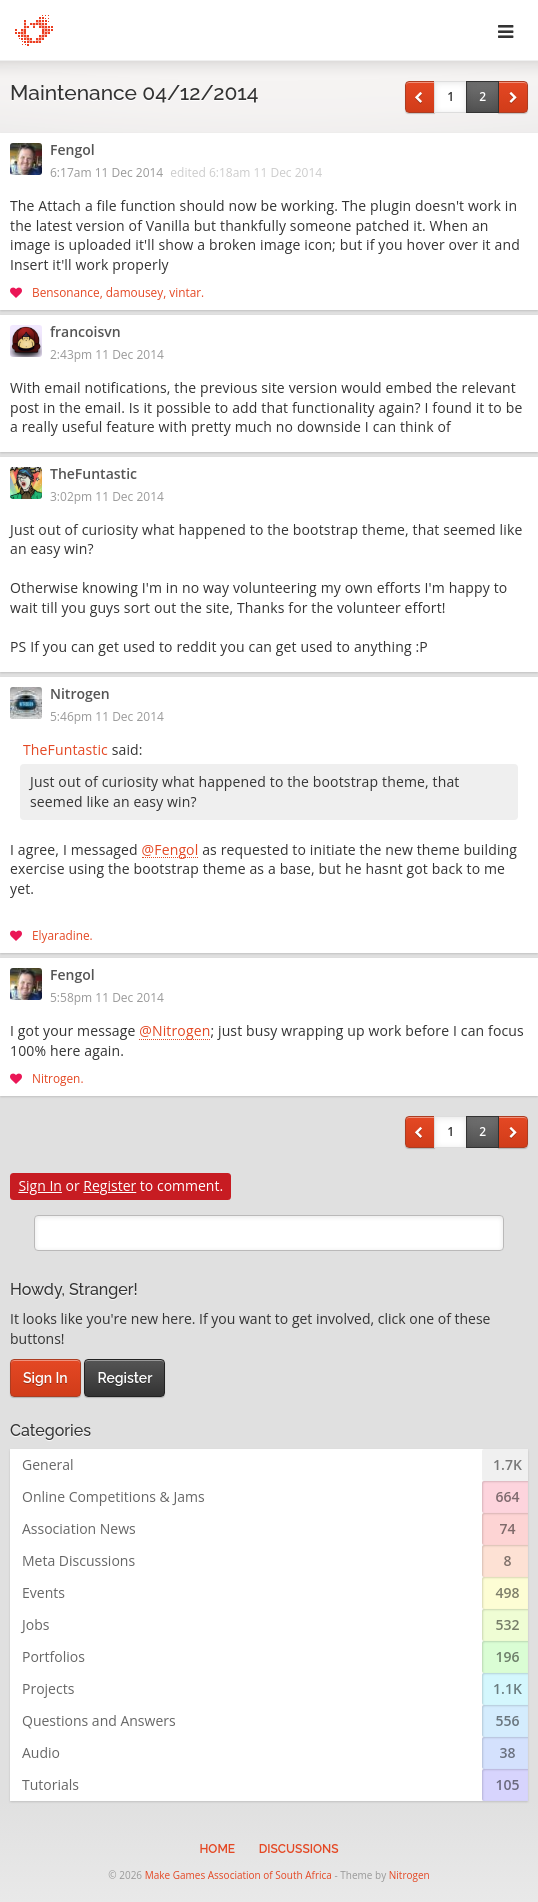  What do you see at coordinates (93, 475) in the screenshot?
I see `TheFuntastic` at bounding box center [93, 475].